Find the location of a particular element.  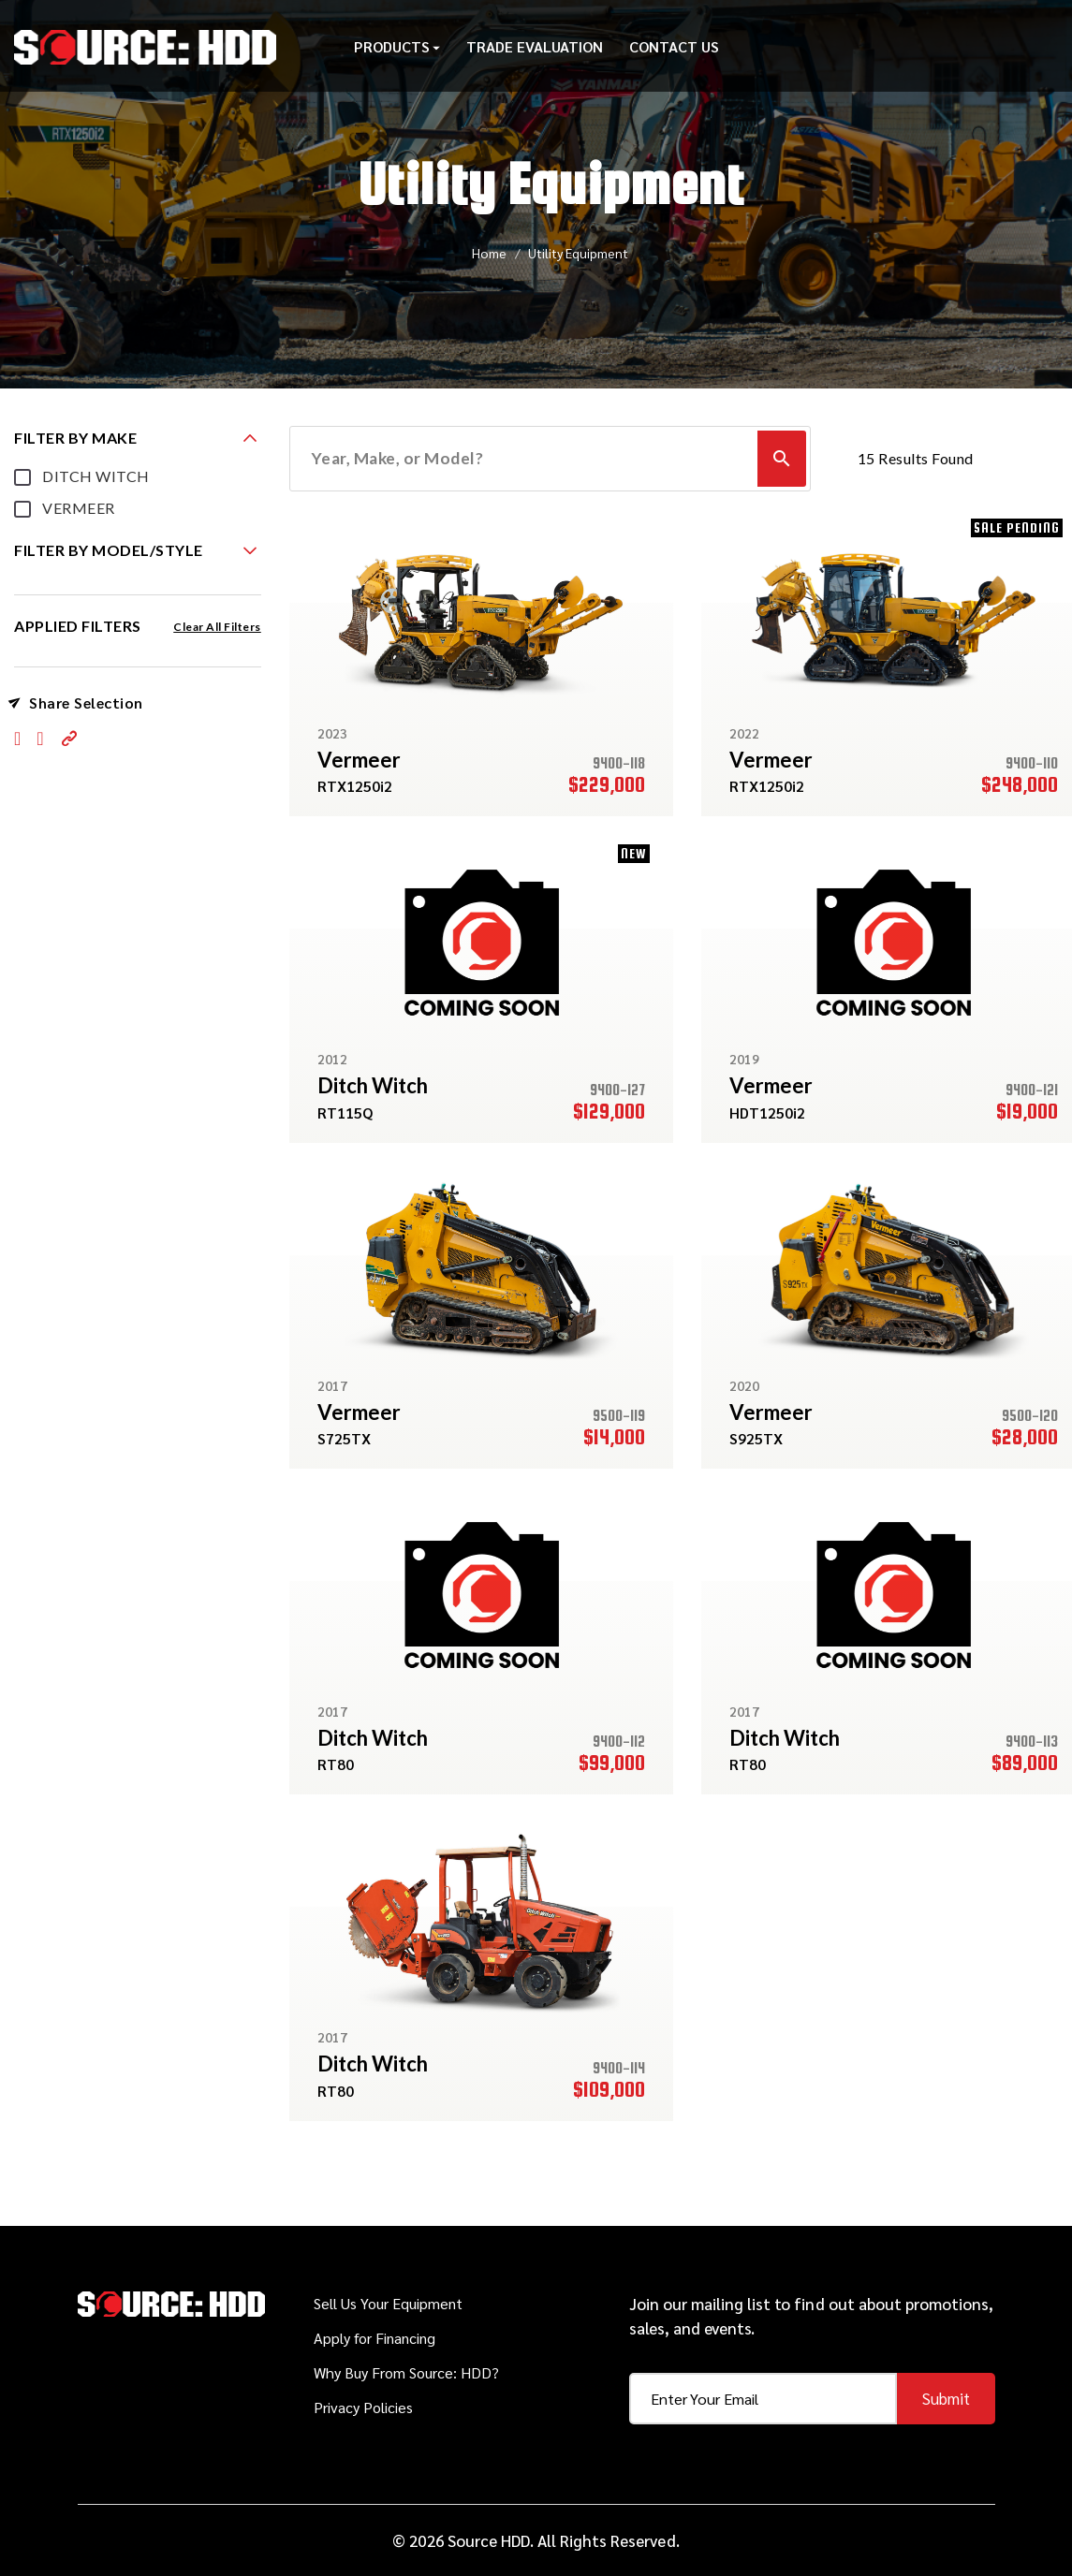

Trade Evaluation is located at coordinates (534, 51).